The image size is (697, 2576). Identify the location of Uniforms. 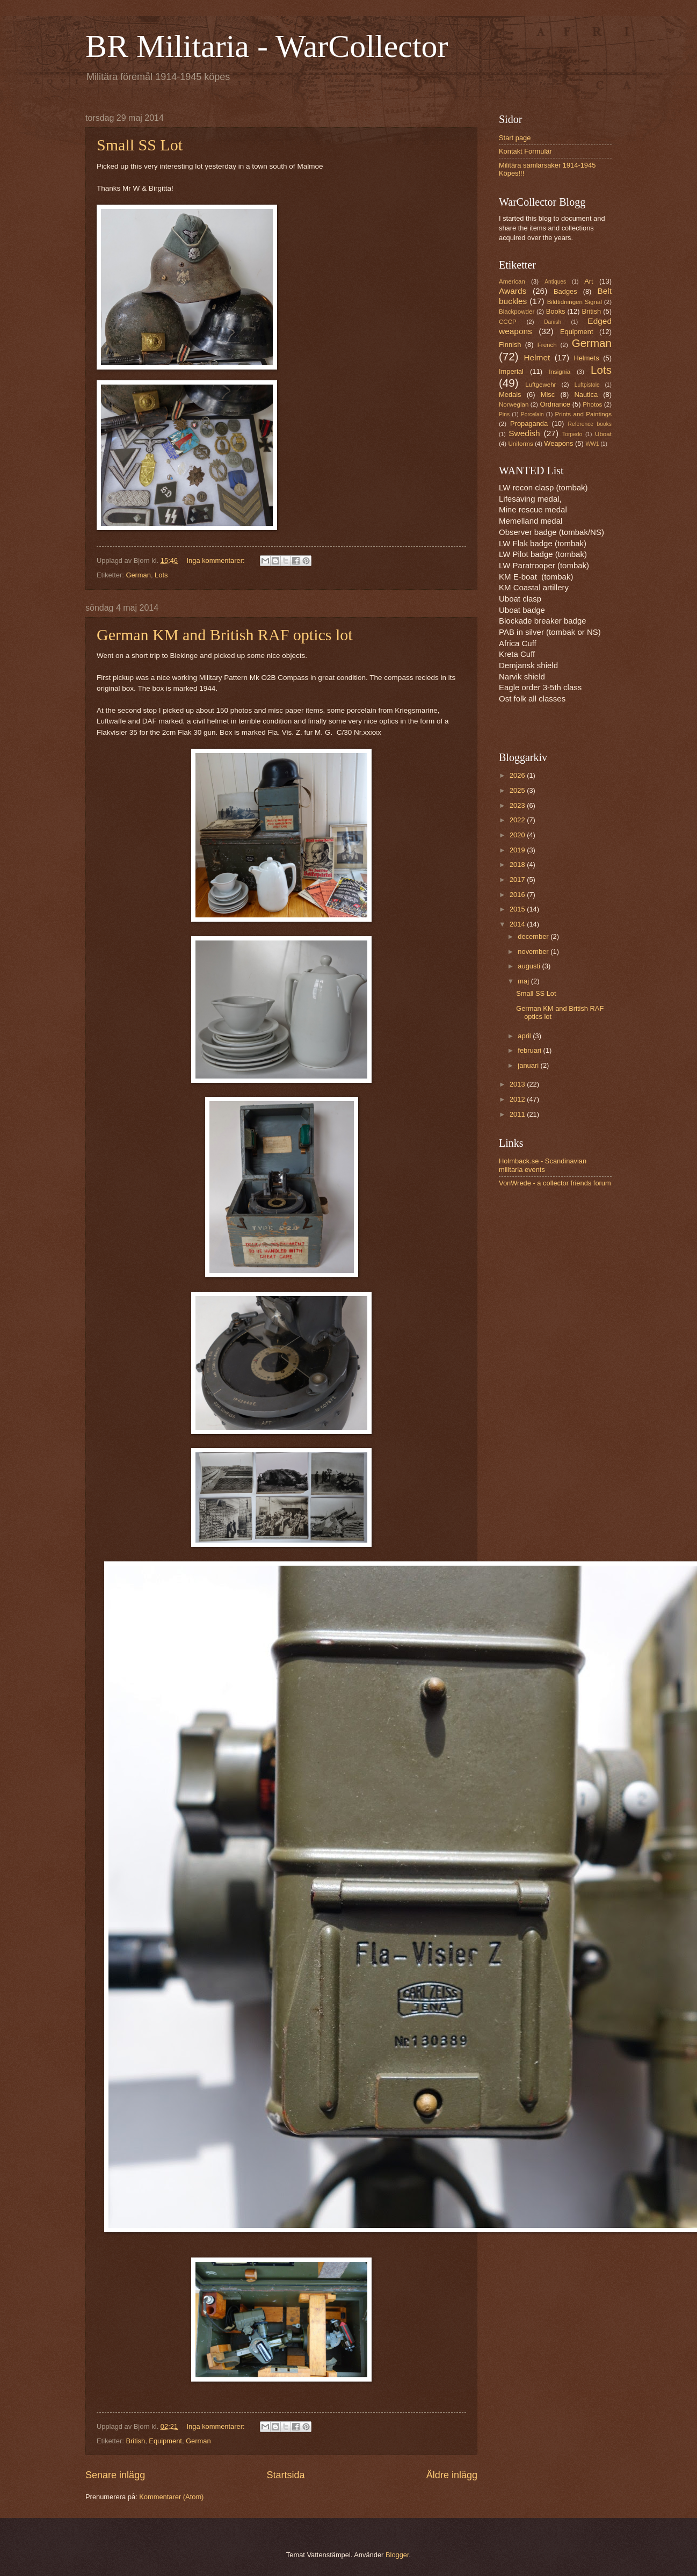
(520, 443).